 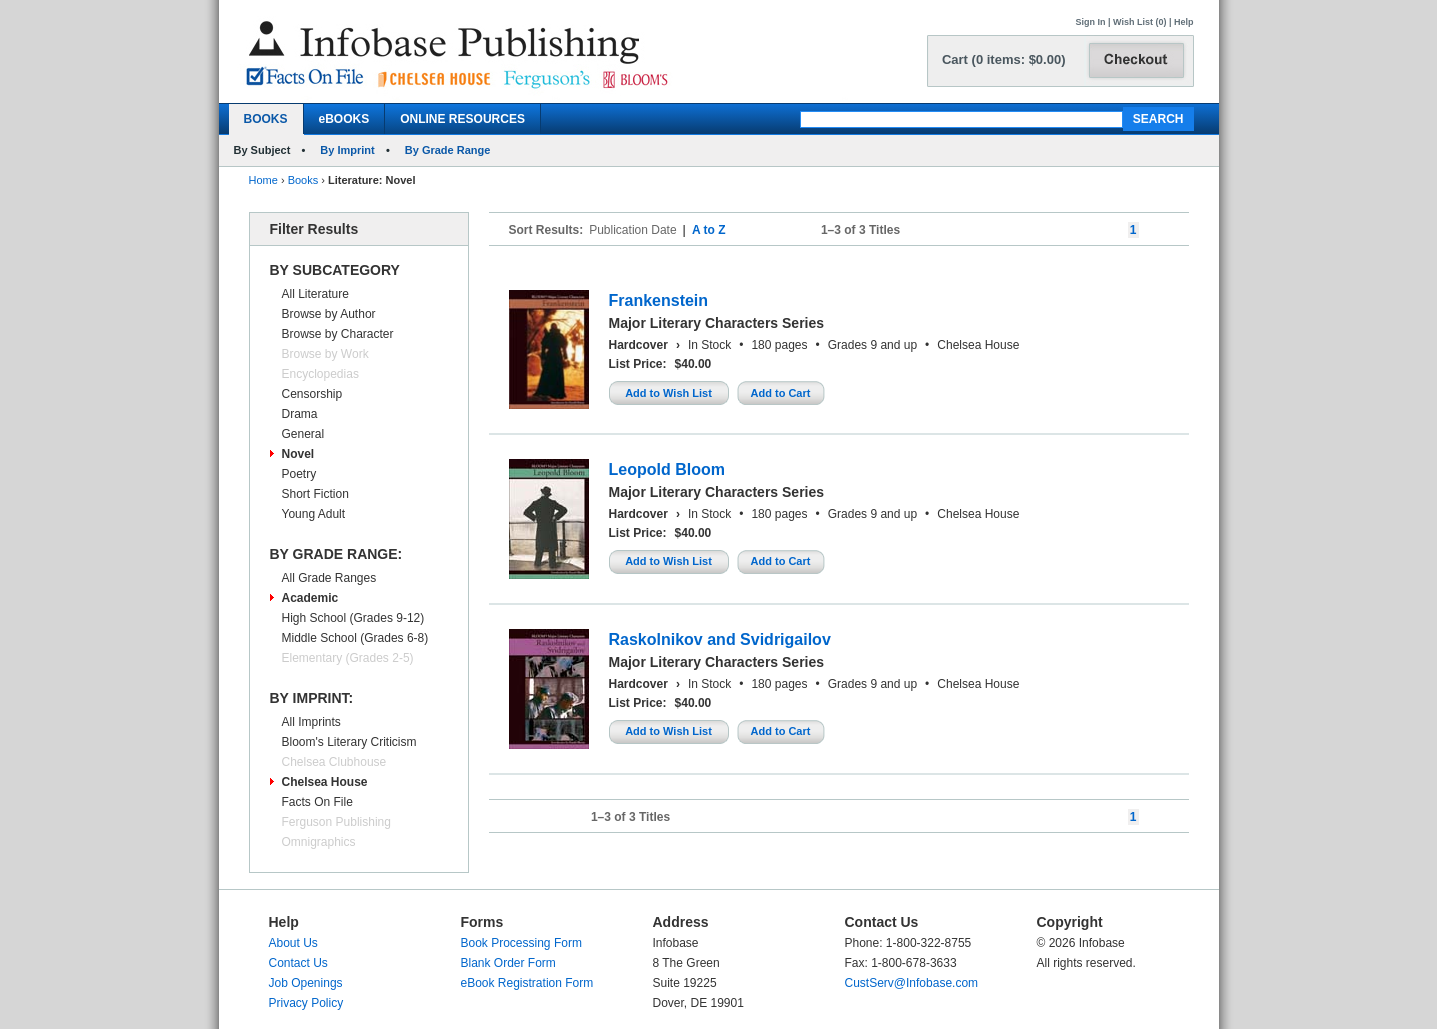 What do you see at coordinates (298, 963) in the screenshot?
I see `Contact Us` at bounding box center [298, 963].